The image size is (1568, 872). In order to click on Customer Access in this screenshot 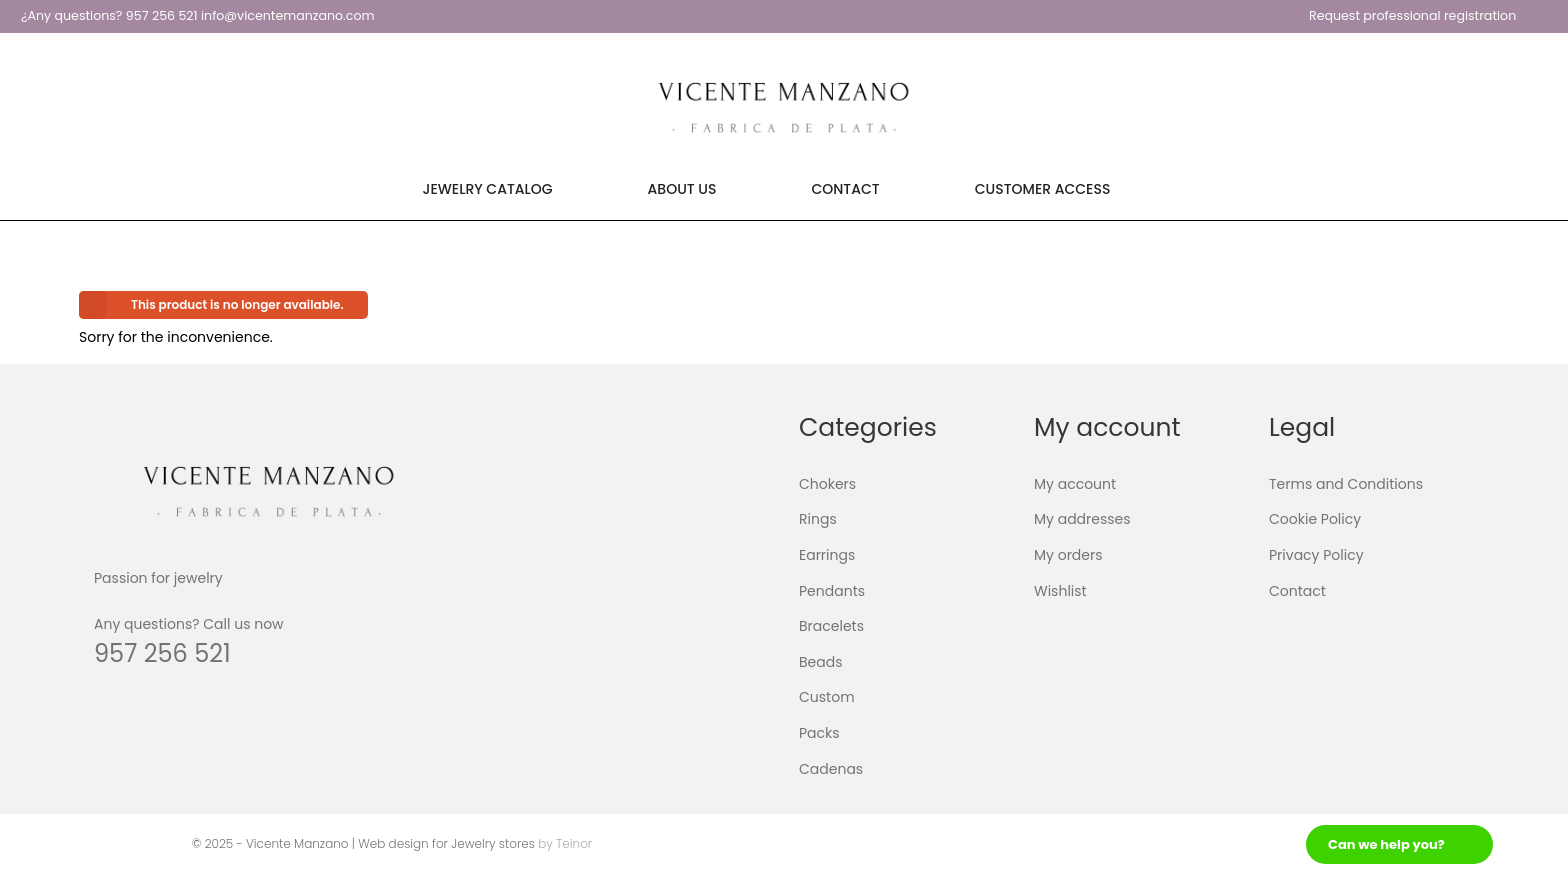, I will do `click(1043, 189)`.